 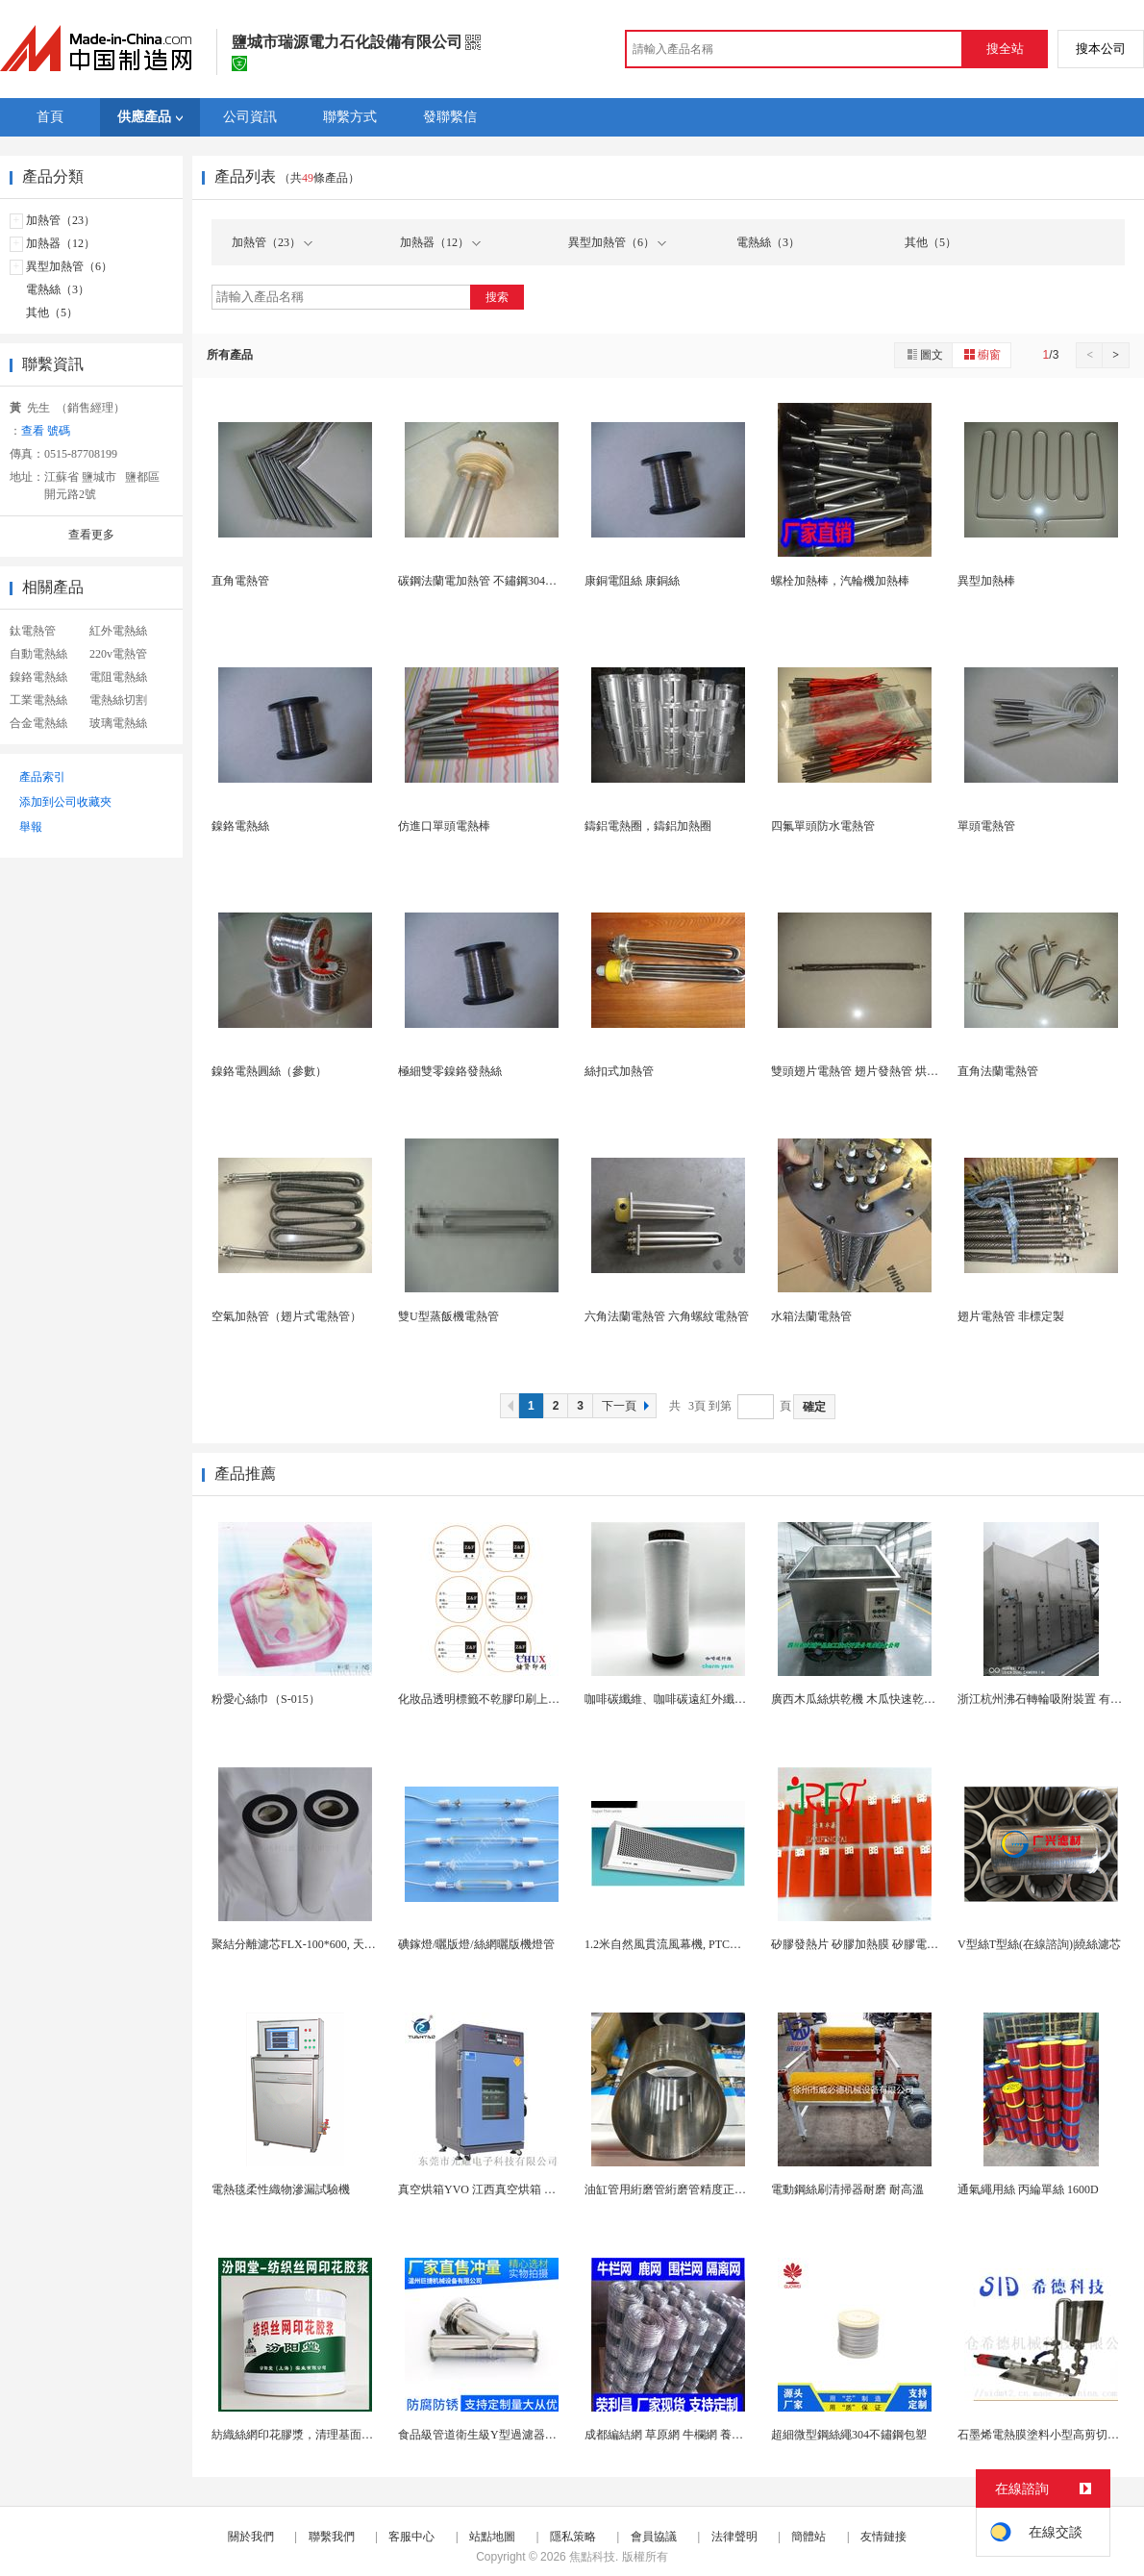 What do you see at coordinates (240, 581) in the screenshot?
I see `直角電熱管` at bounding box center [240, 581].